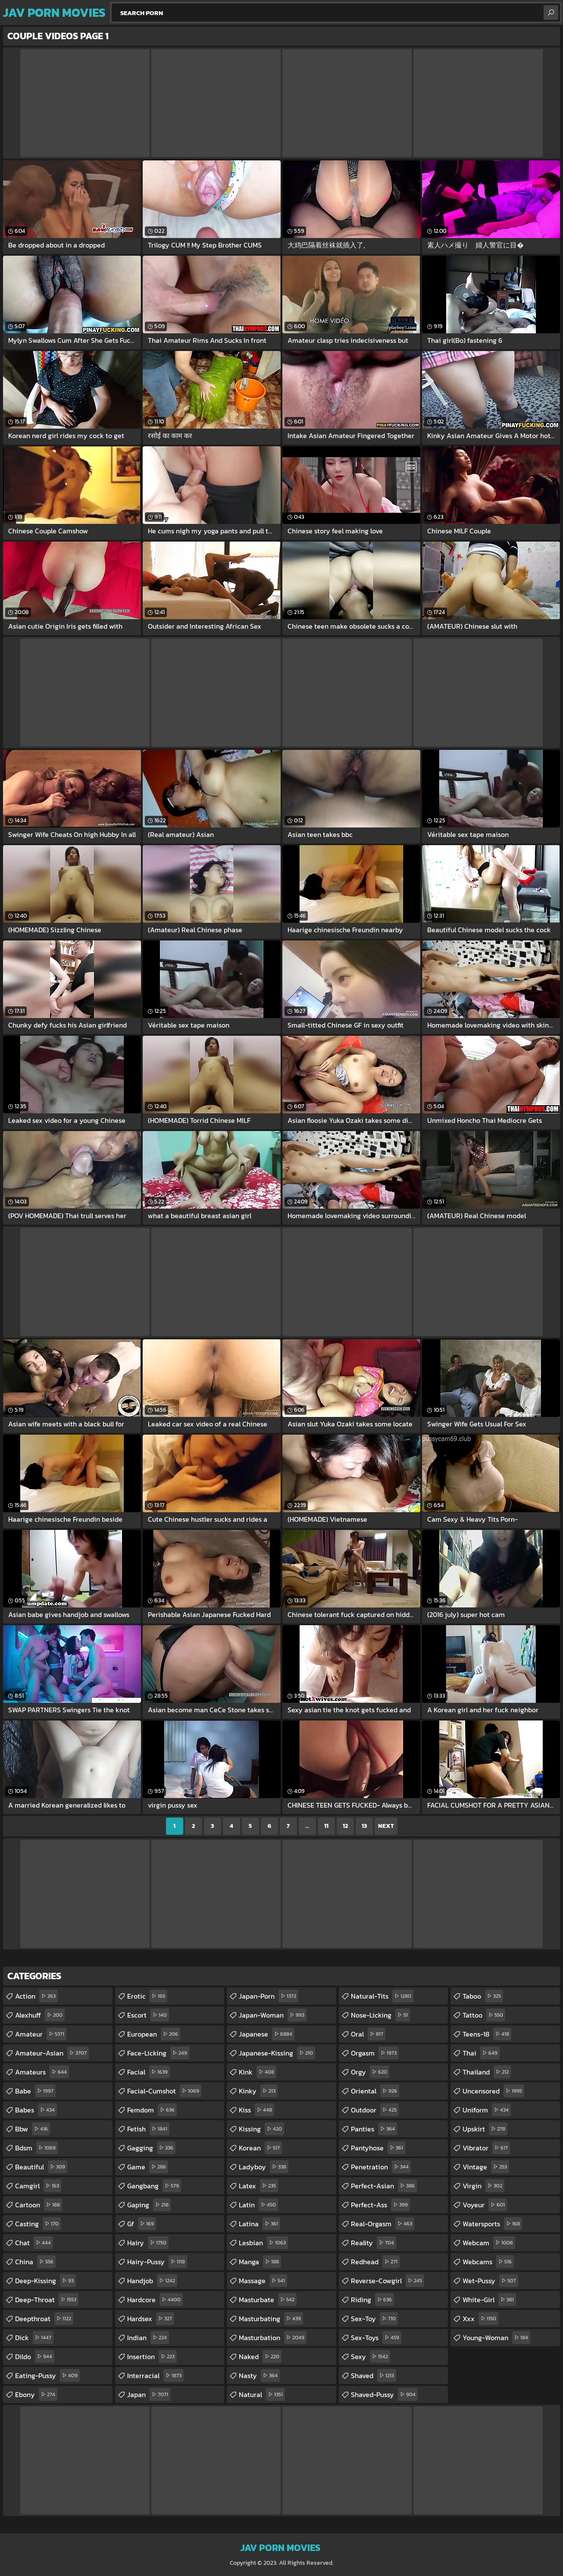  What do you see at coordinates (483, 1996) in the screenshot?
I see `taboo` at bounding box center [483, 1996].